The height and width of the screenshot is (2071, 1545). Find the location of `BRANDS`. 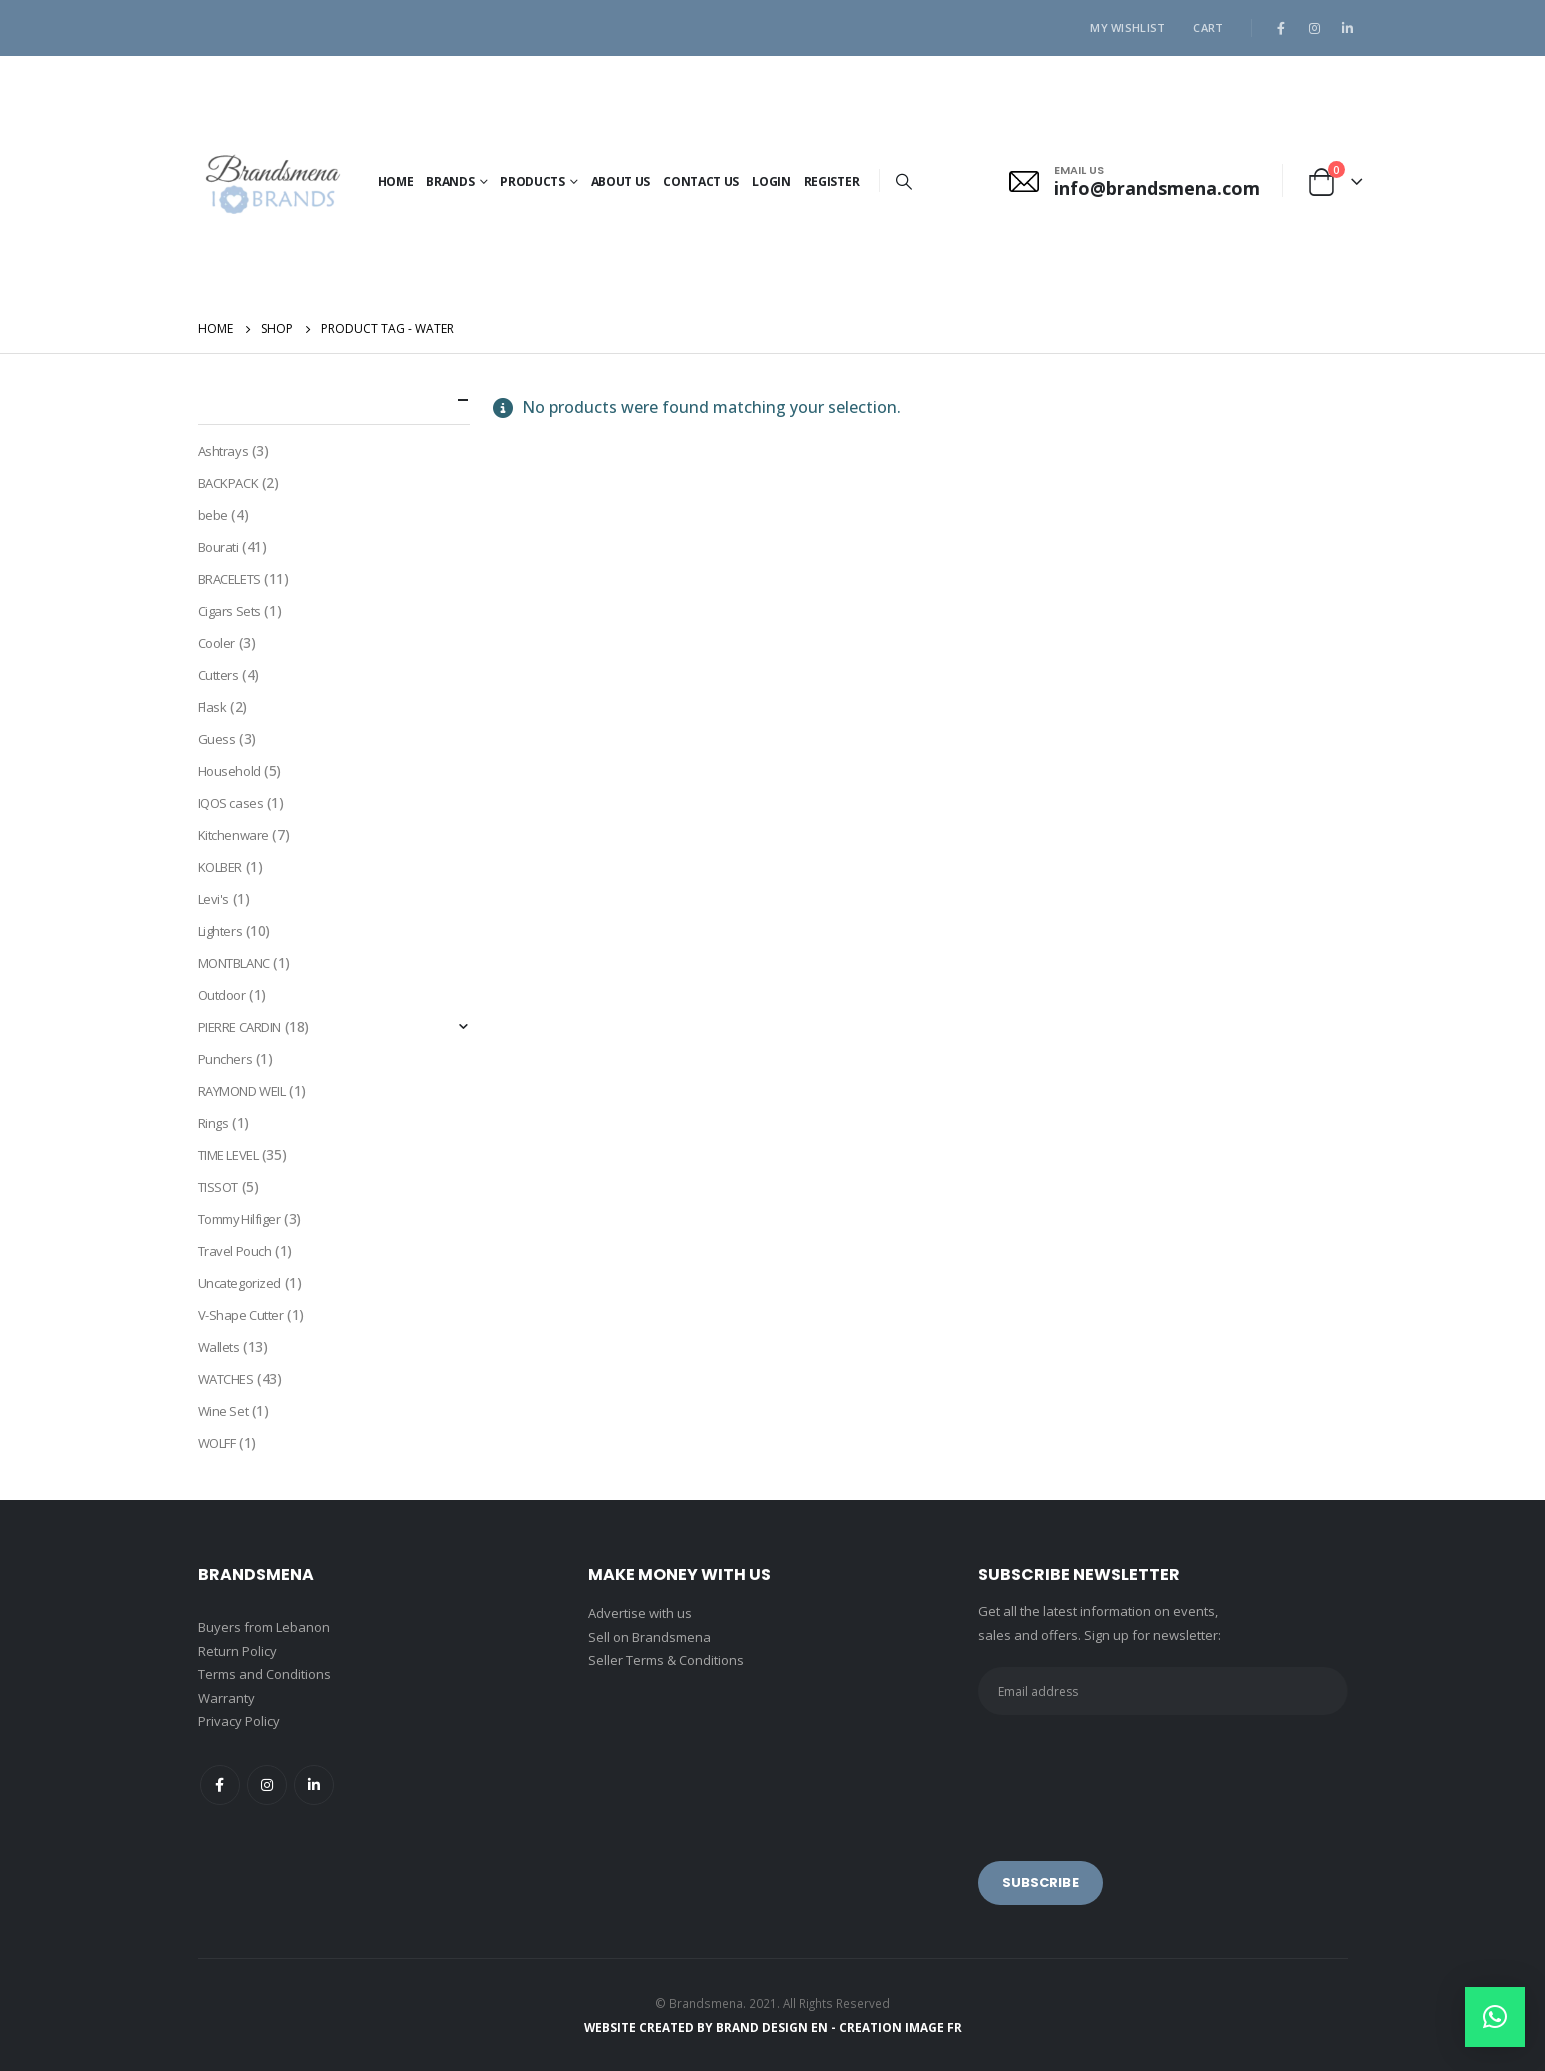

BRANDS is located at coordinates (450, 181).